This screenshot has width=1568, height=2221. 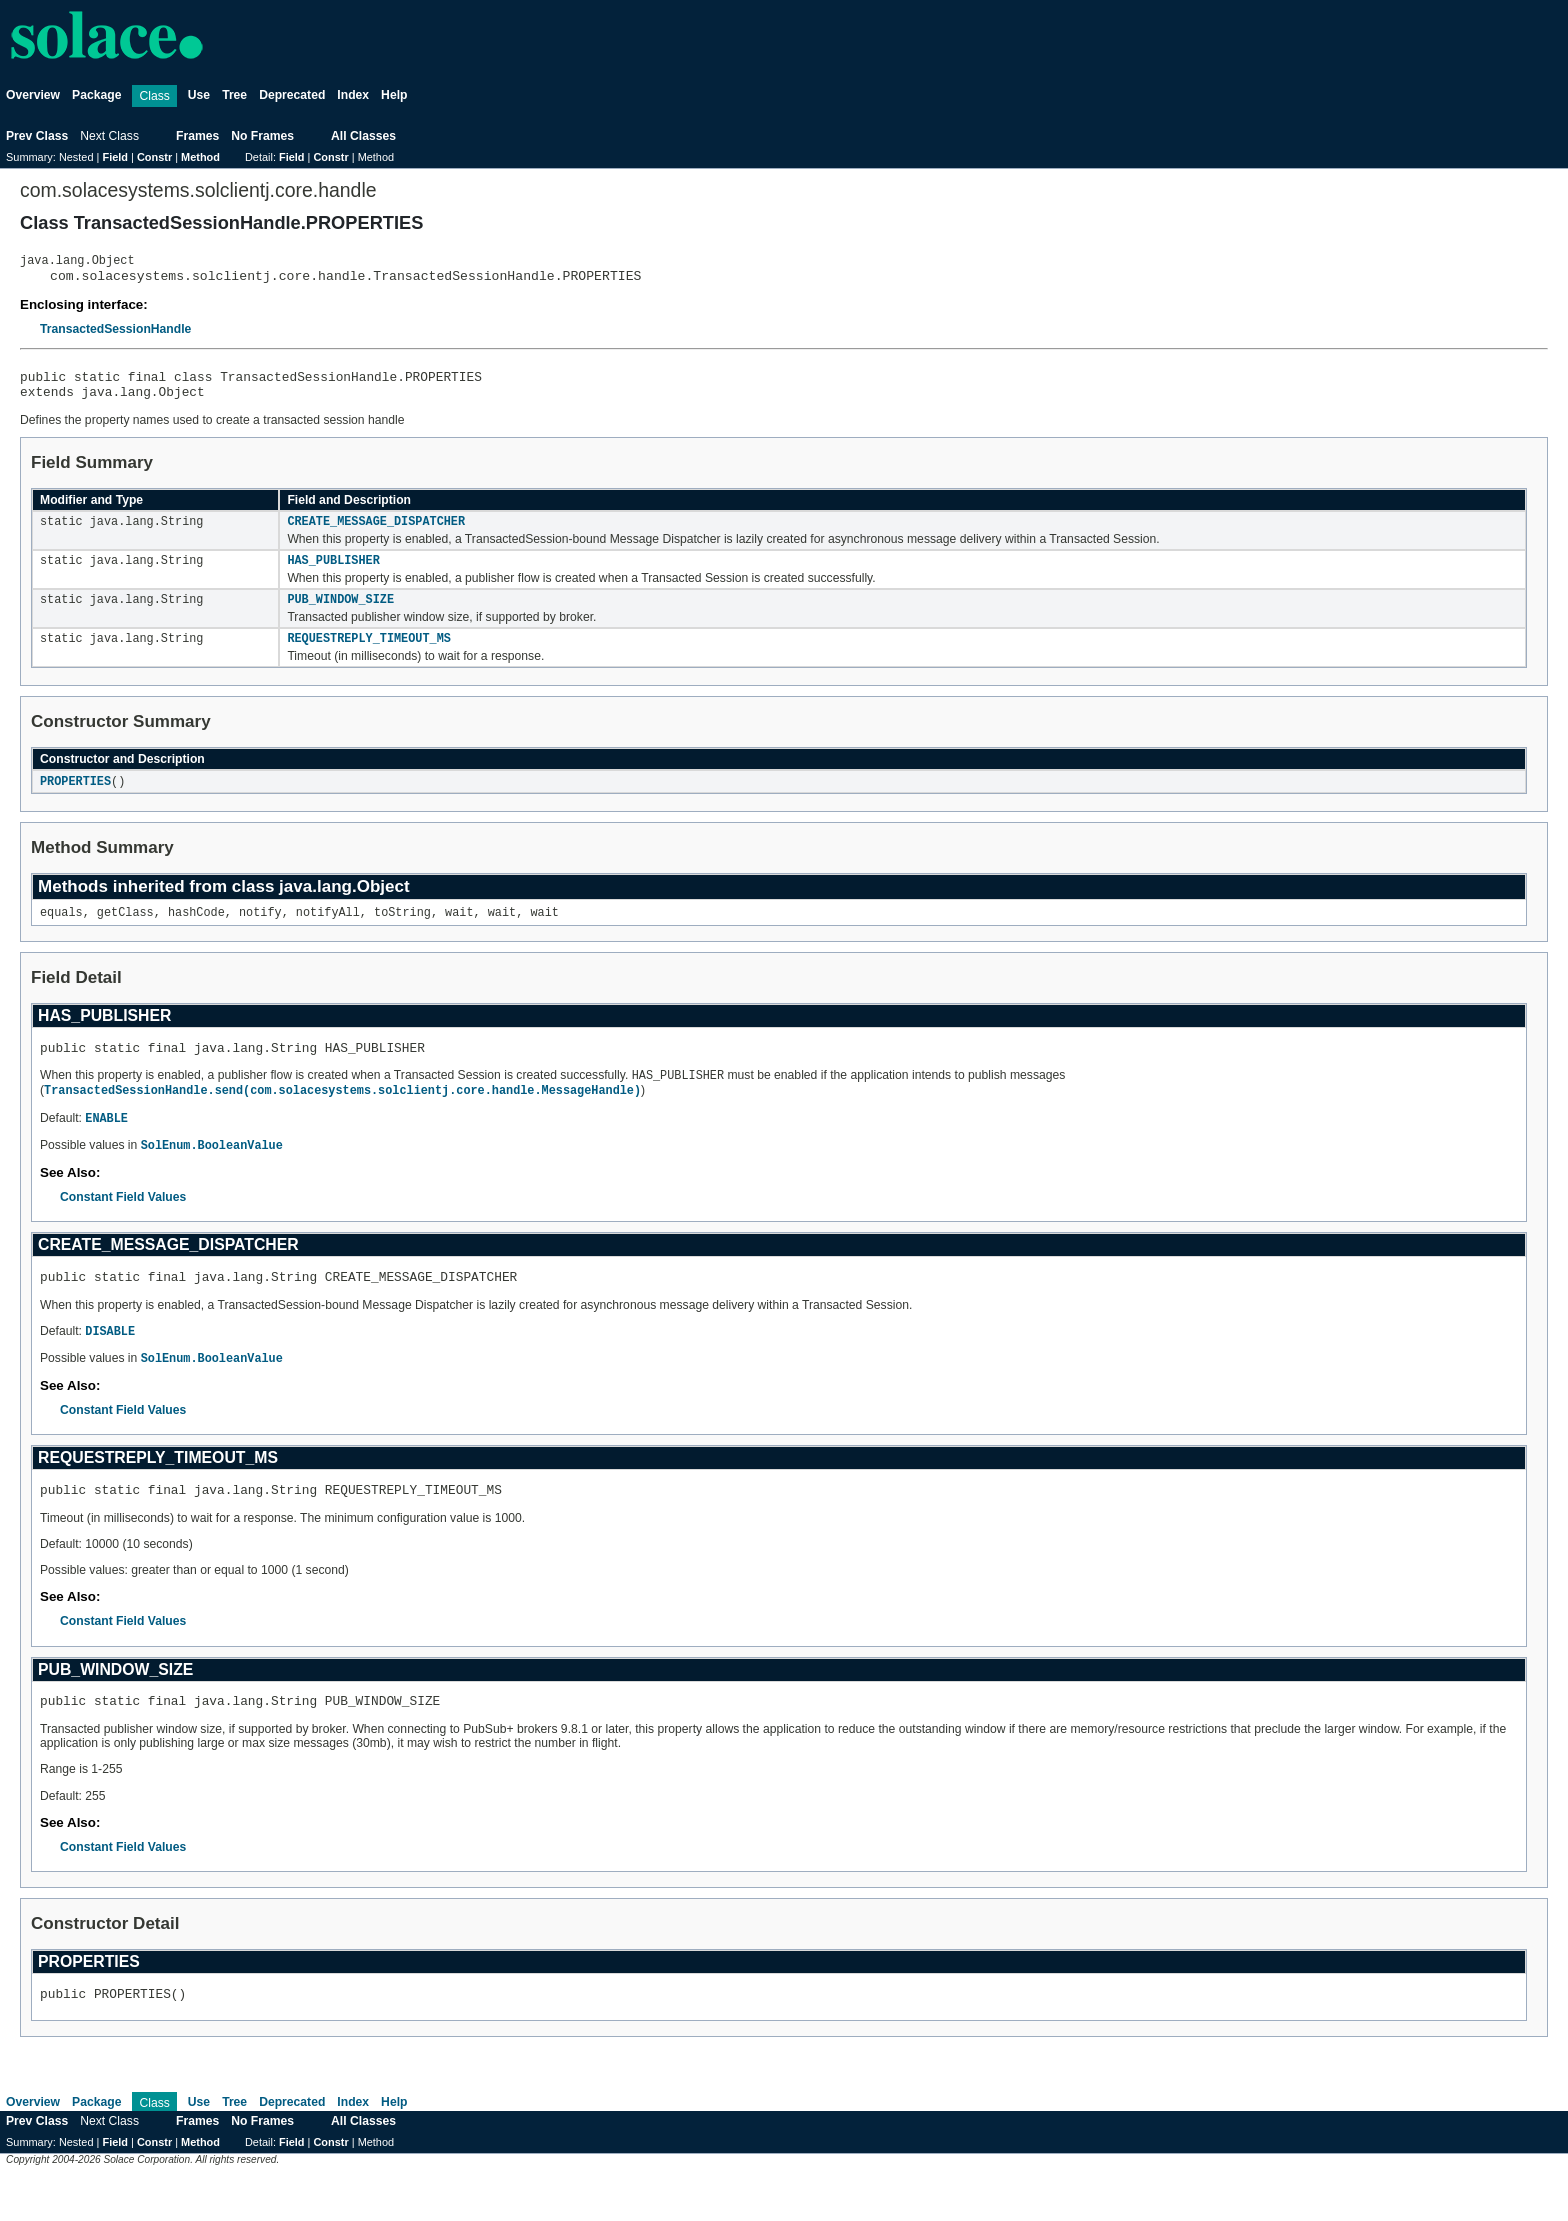 What do you see at coordinates (234, 95) in the screenshot?
I see `Tree` at bounding box center [234, 95].